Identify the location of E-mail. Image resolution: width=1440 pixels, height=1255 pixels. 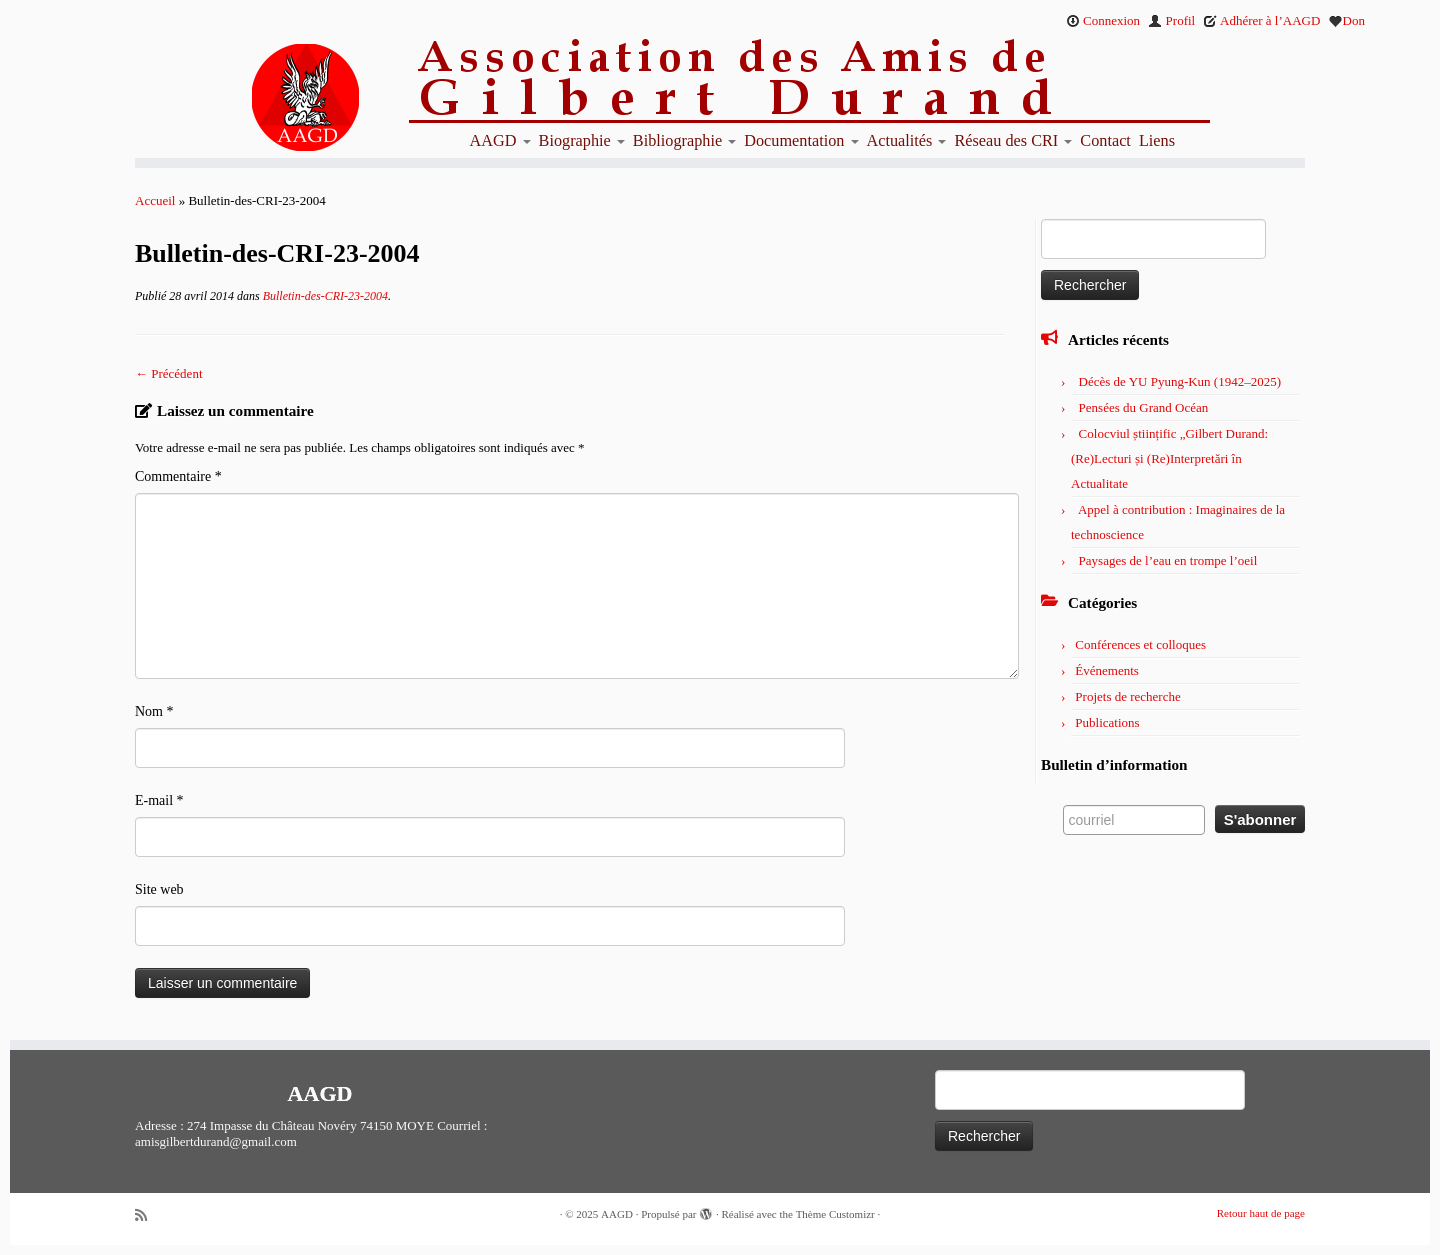
(159, 800).